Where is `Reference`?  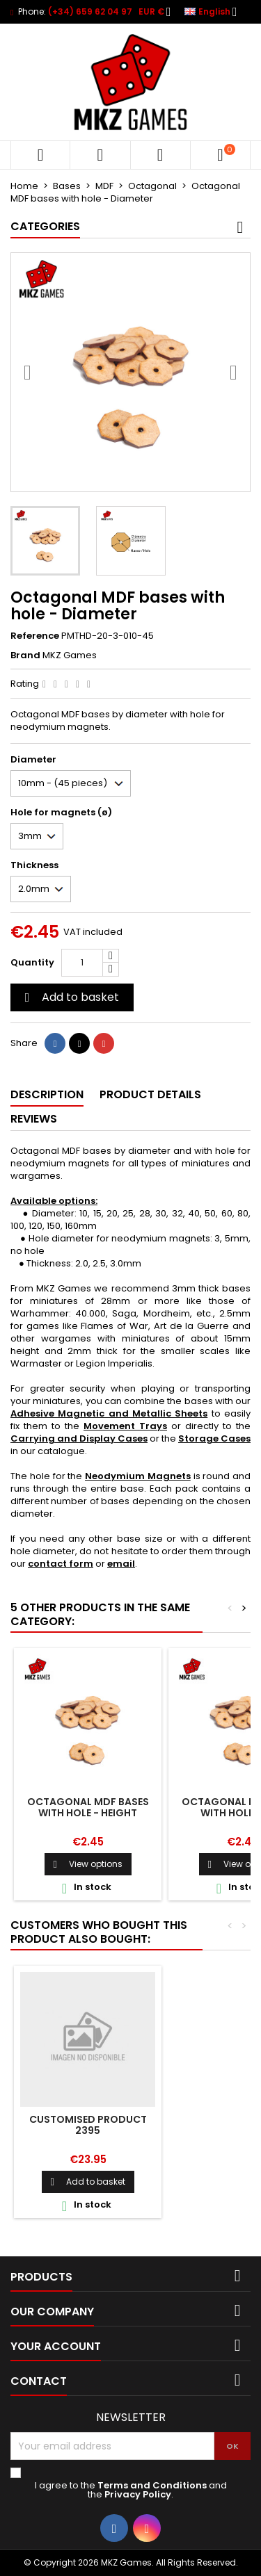 Reference is located at coordinates (34, 636).